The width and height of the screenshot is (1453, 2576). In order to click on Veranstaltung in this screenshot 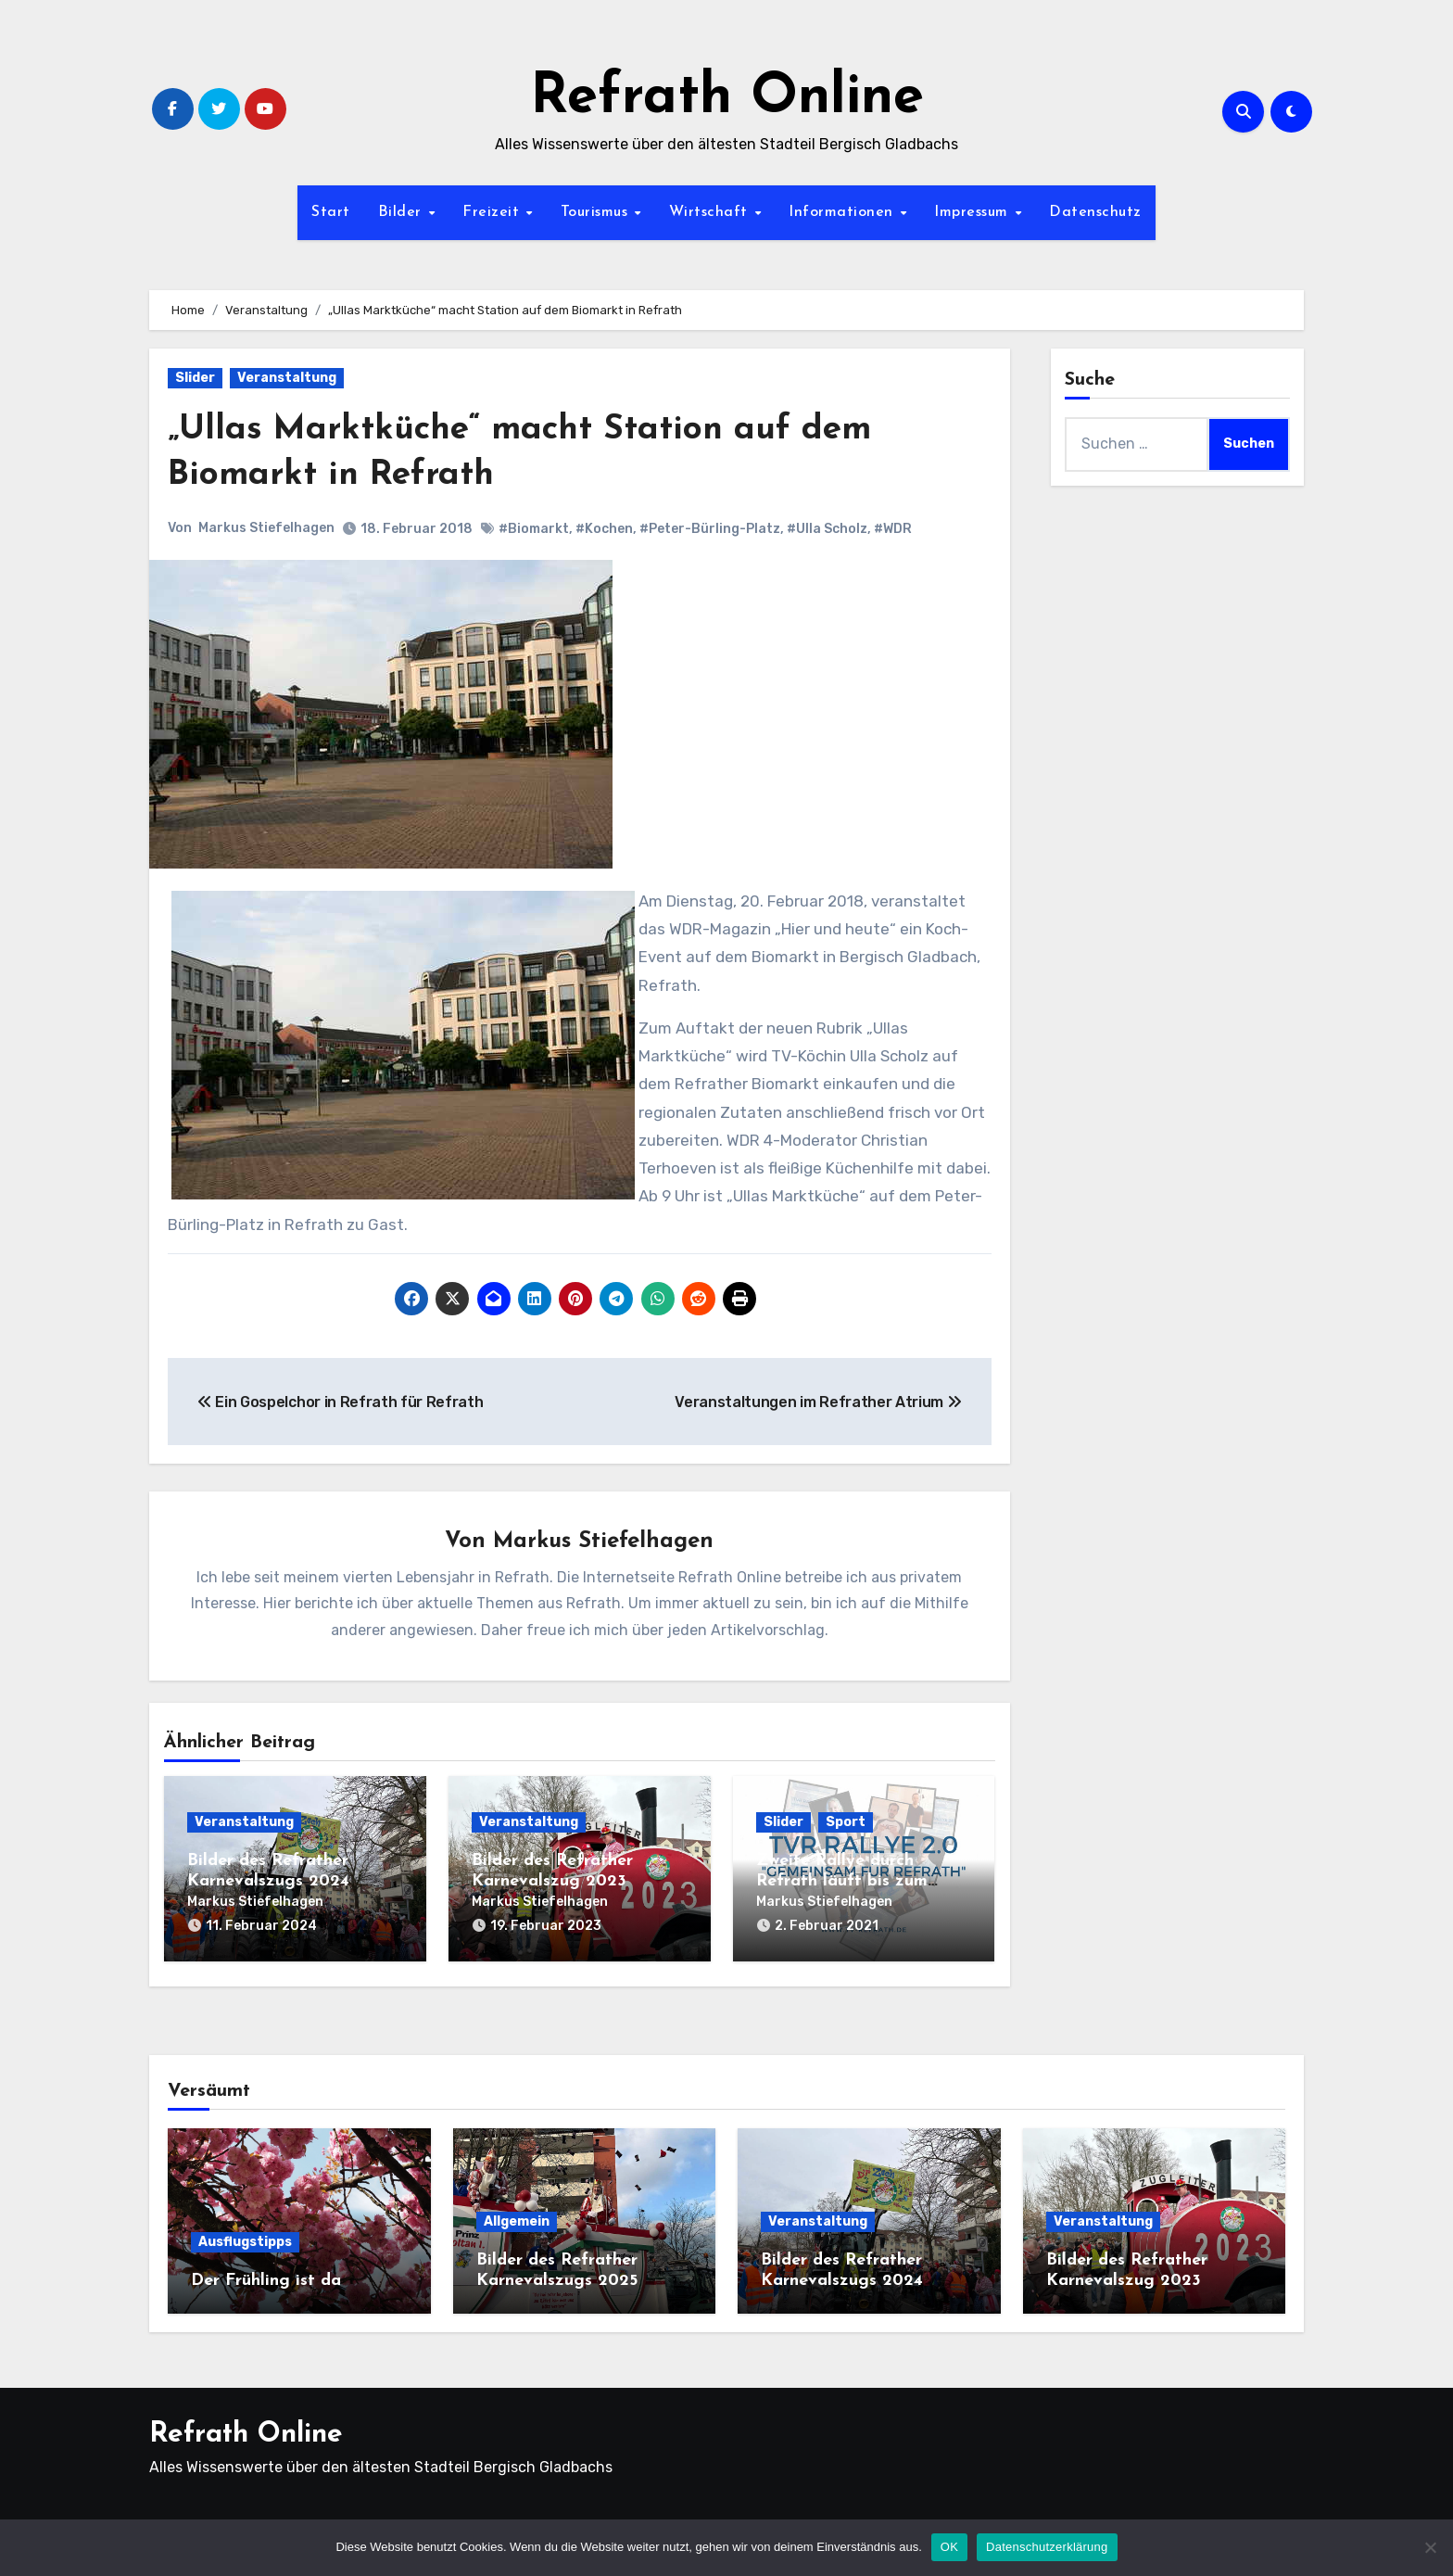, I will do `click(286, 378)`.